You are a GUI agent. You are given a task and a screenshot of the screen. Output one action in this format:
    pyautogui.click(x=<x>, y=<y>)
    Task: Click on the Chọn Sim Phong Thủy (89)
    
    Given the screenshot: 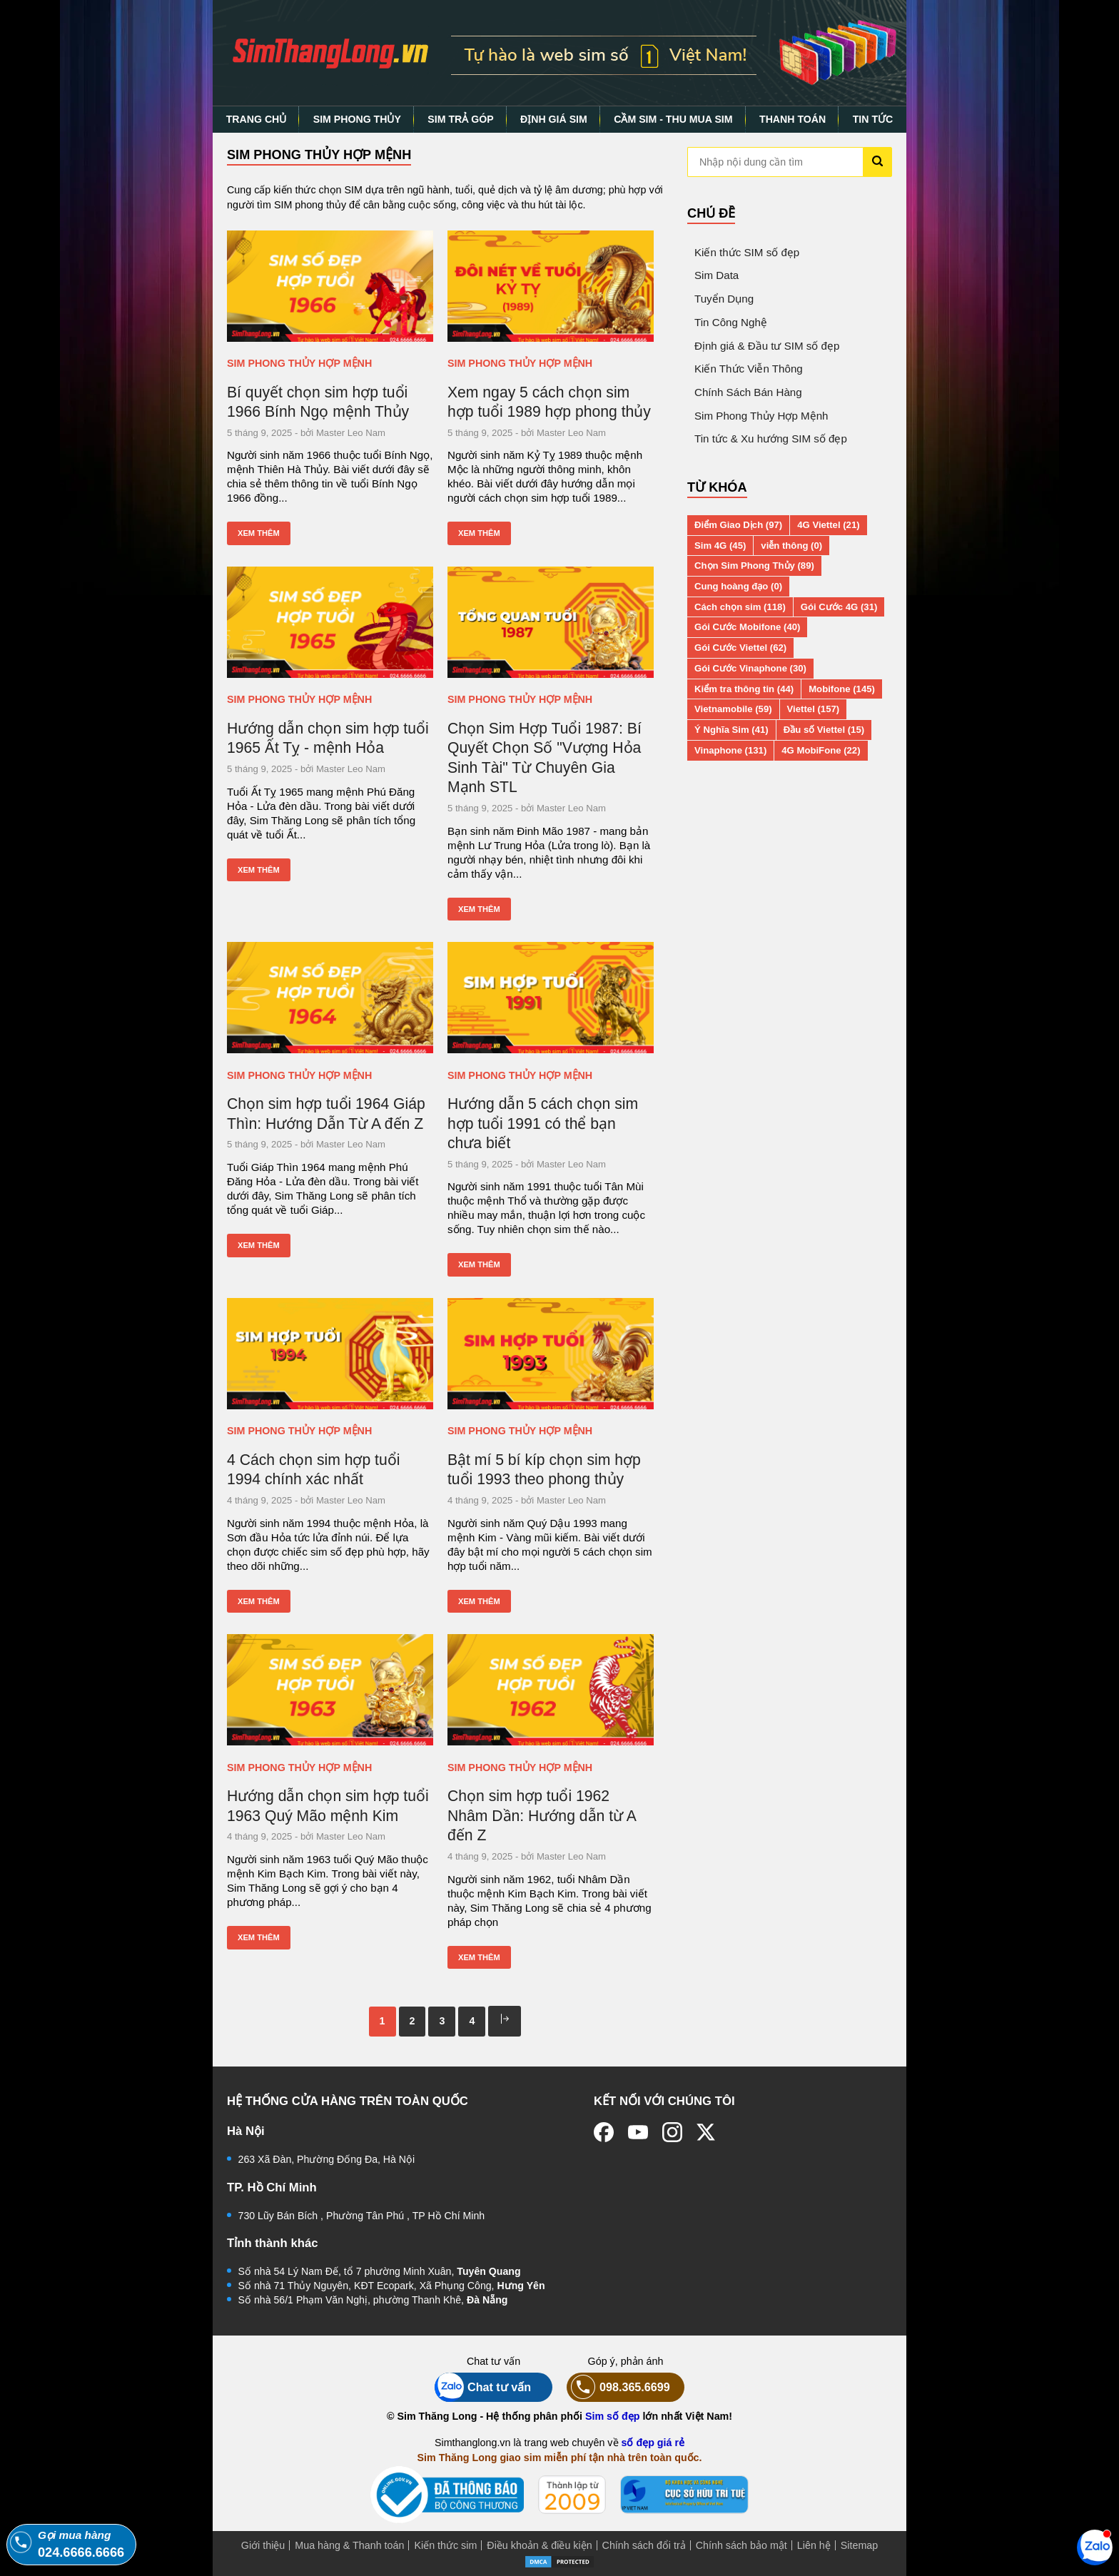 What is the action you would take?
    pyautogui.click(x=754, y=565)
    